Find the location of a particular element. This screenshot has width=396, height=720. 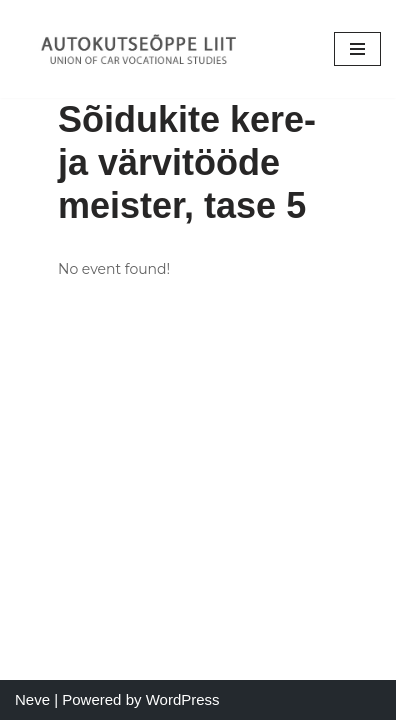

WordPress is located at coordinates (183, 699).